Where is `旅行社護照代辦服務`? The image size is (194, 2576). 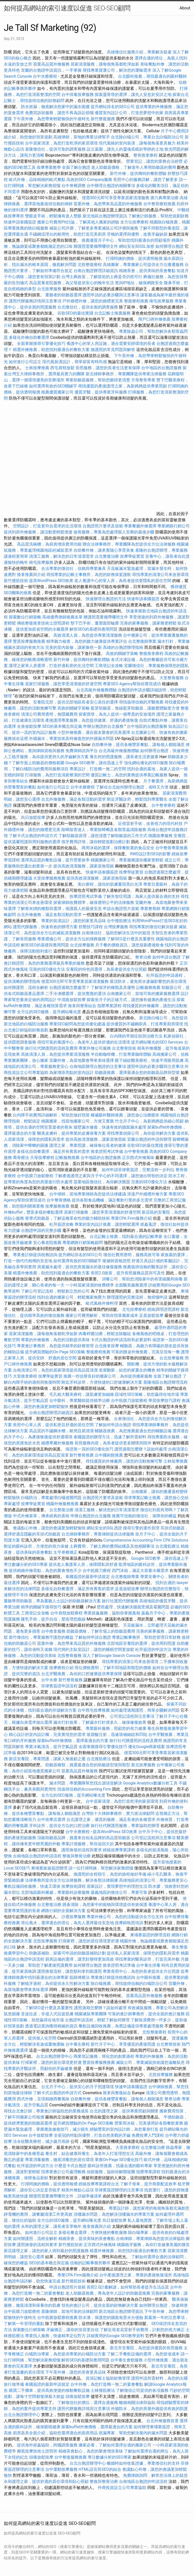
旅行社護照代辦服務 is located at coordinates (120, 1600).